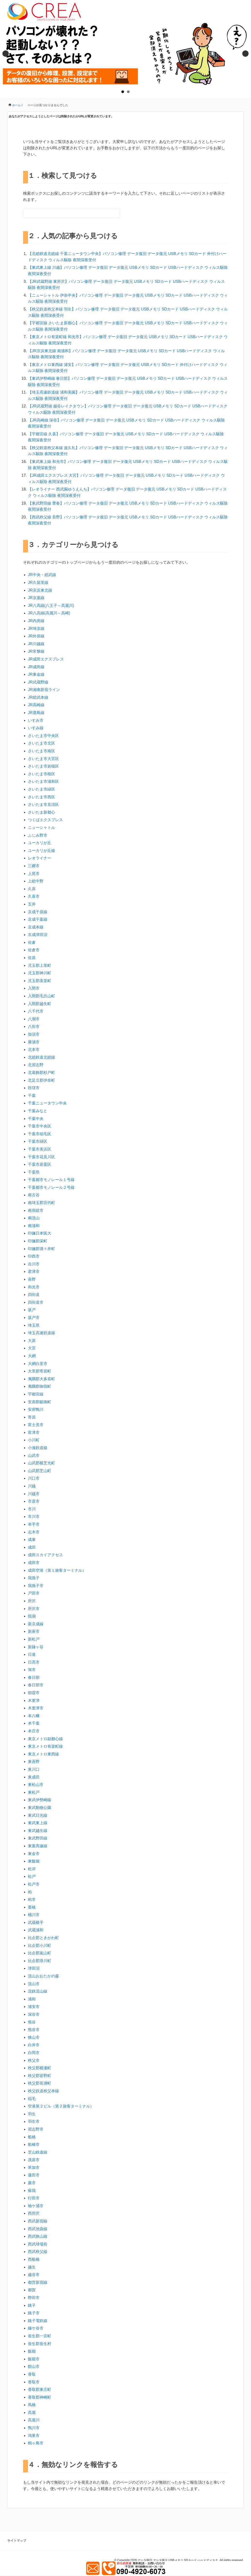 This screenshot has height=2576, width=251. Describe the element at coordinates (43, 781) in the screenshot. I see `さいたま市浦和区` at that location.